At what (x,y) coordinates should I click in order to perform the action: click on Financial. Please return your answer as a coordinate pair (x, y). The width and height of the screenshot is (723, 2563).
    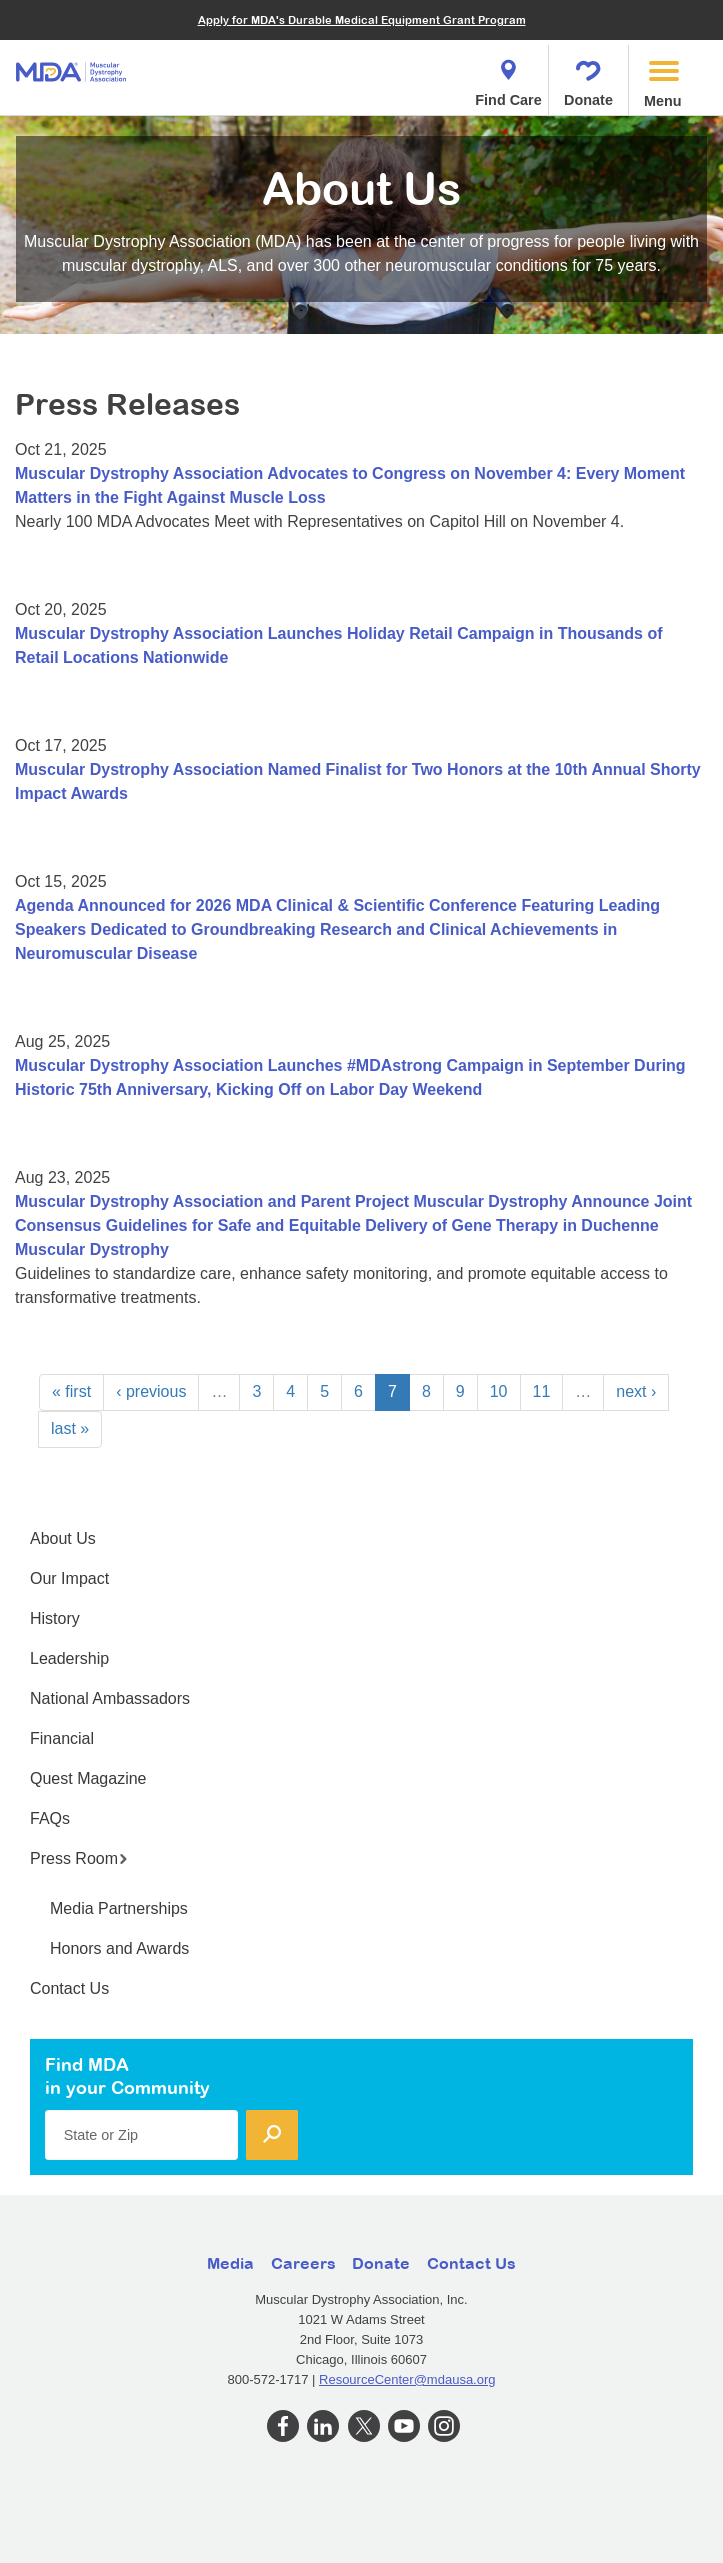
    Looking at the image, I should click on (62, 1738).